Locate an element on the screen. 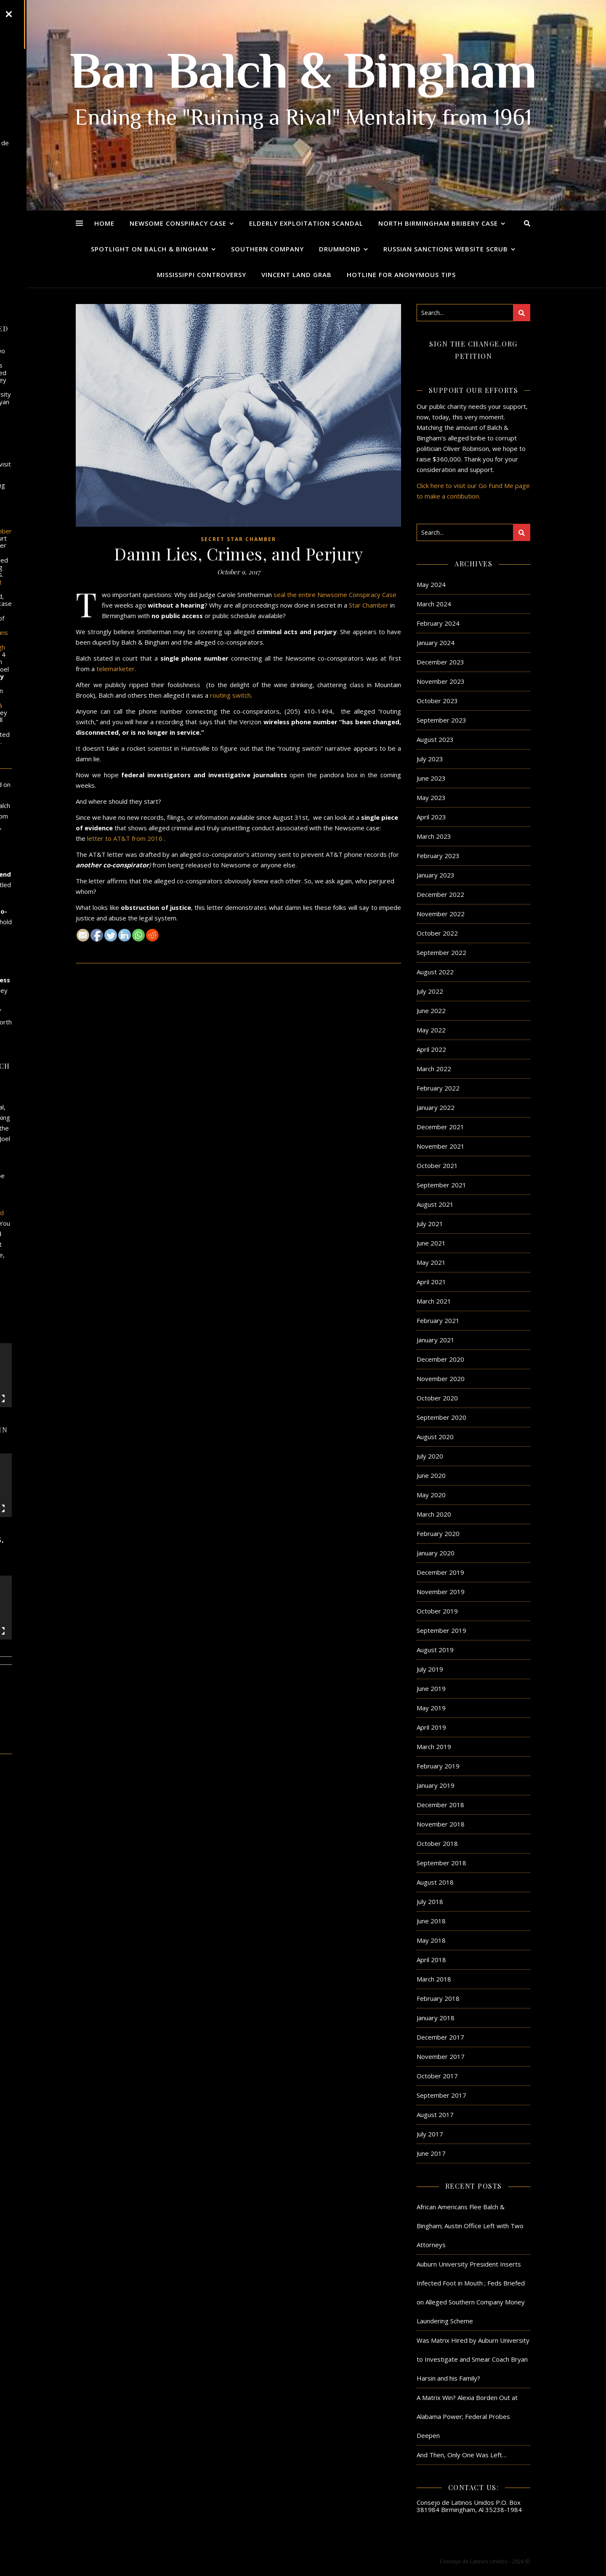 The height and width of the screenshot is (2576, 606). January 2024 is located at coordinates (435, 642).